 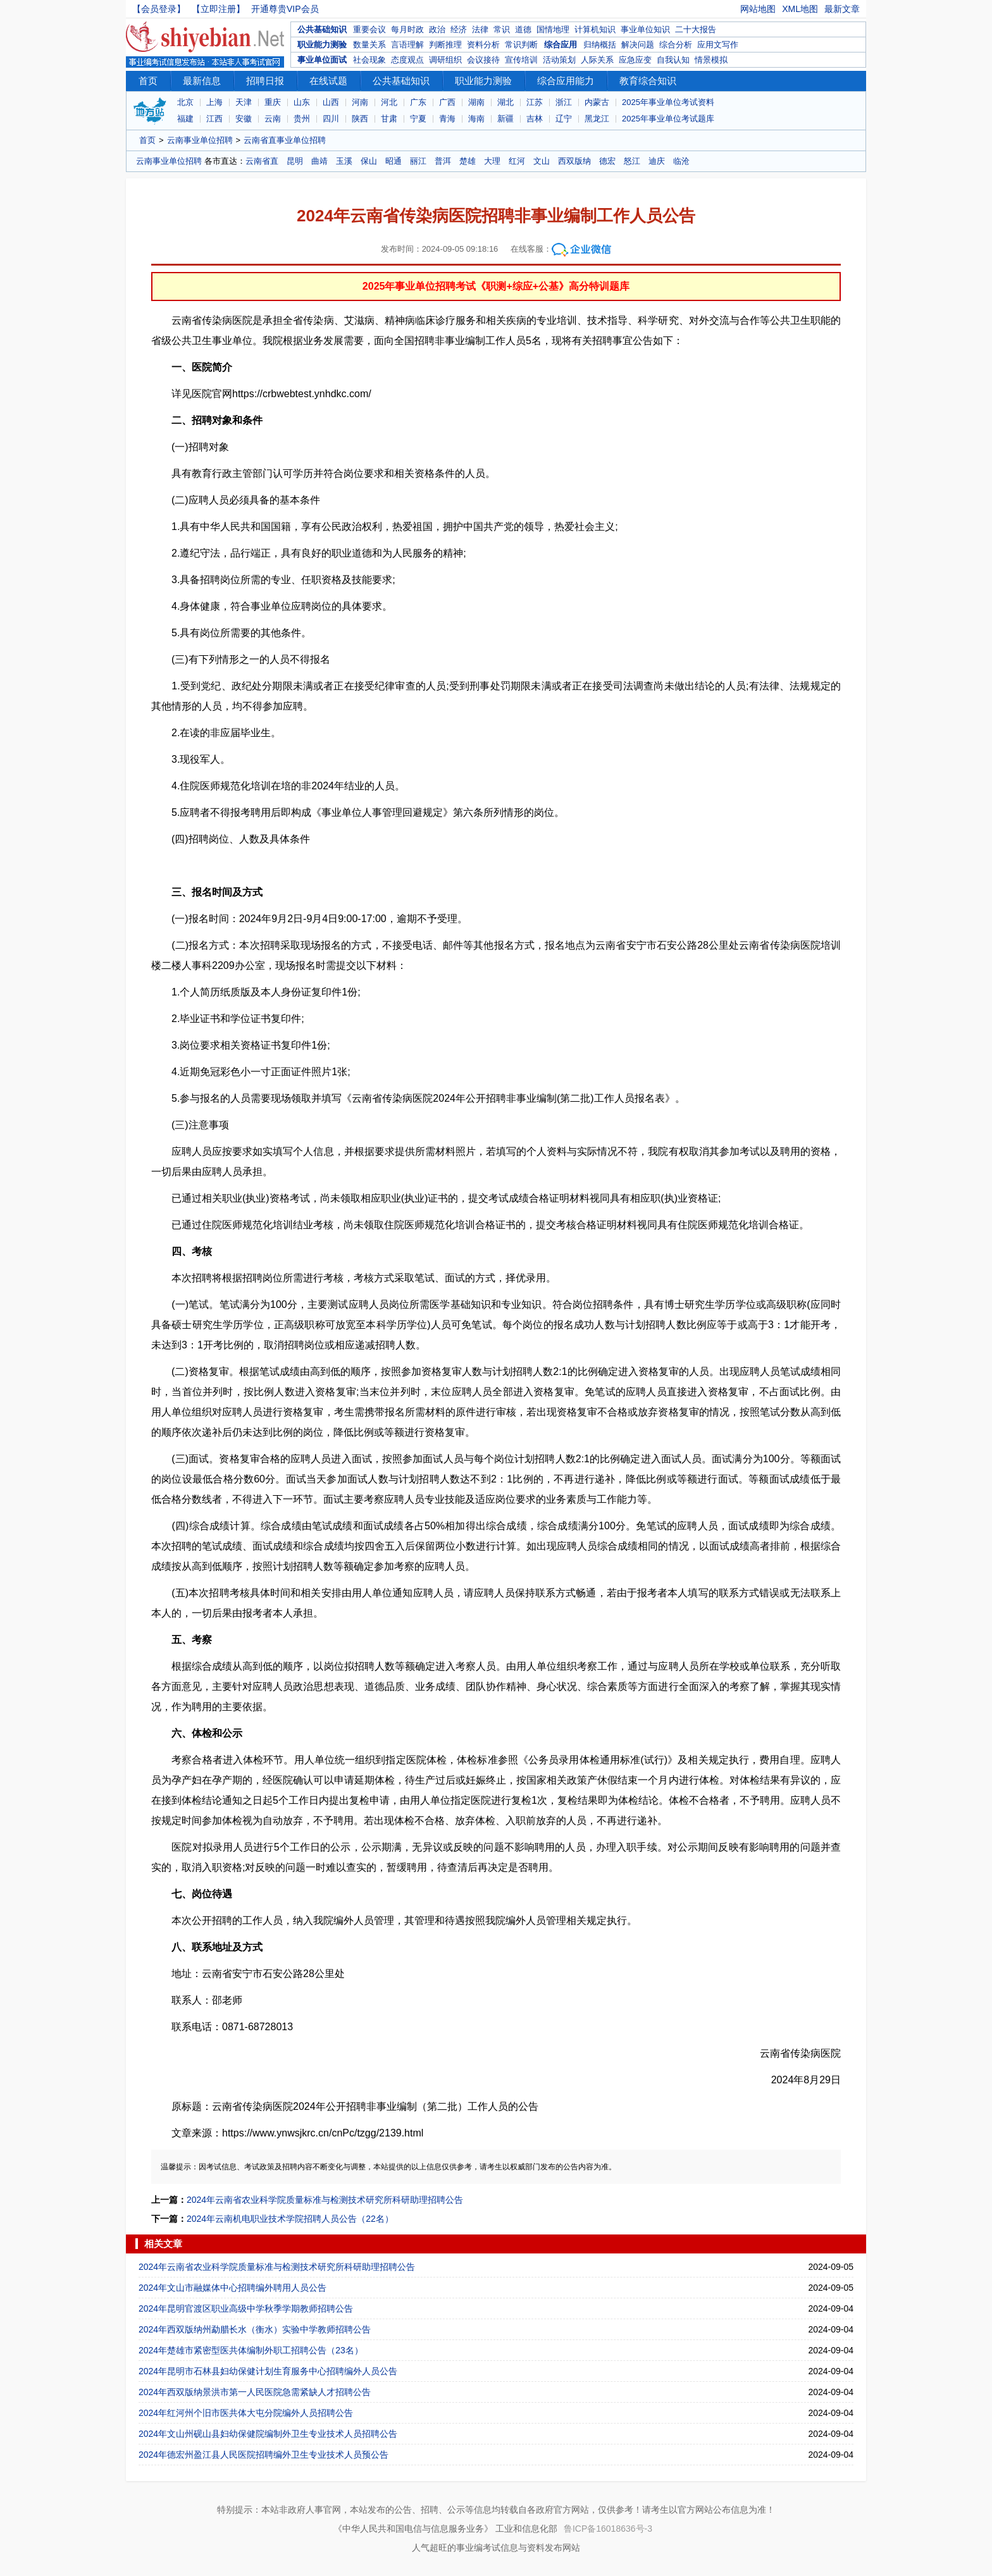 I want to click on 大理, so click(x=492, y=161).